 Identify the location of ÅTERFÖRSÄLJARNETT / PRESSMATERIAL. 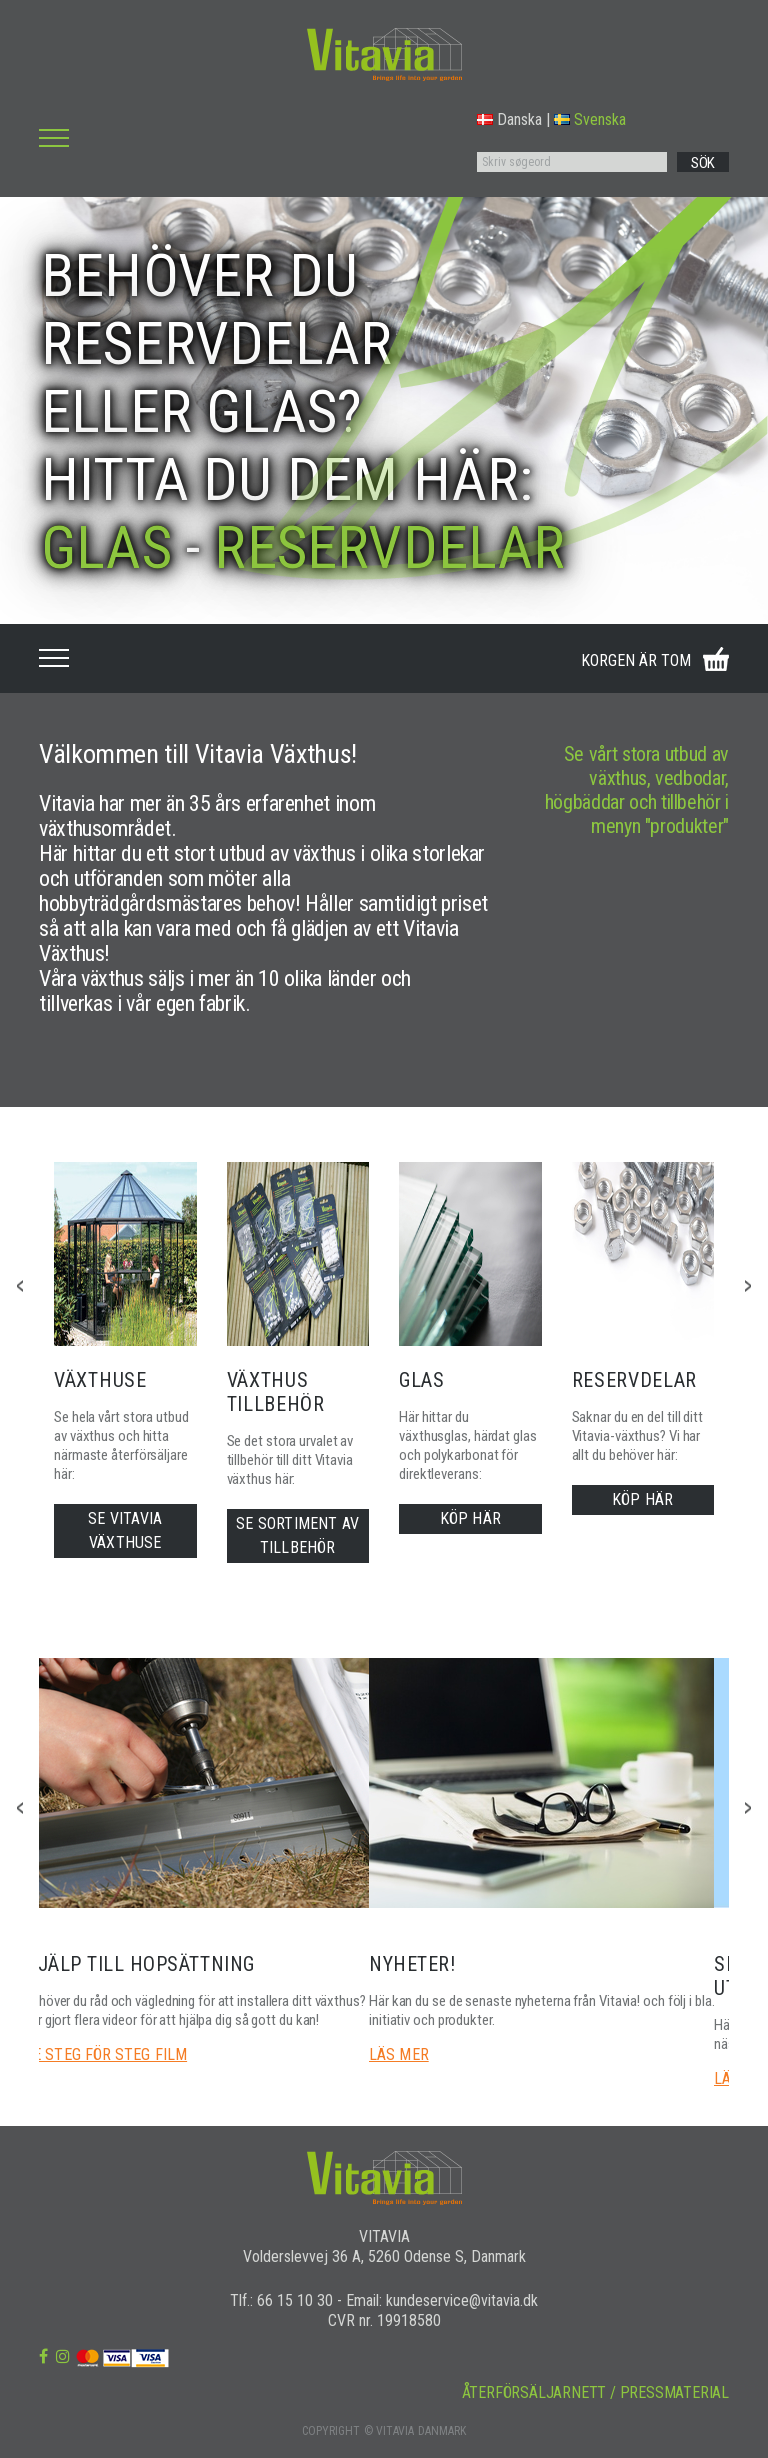
(595, 2392).